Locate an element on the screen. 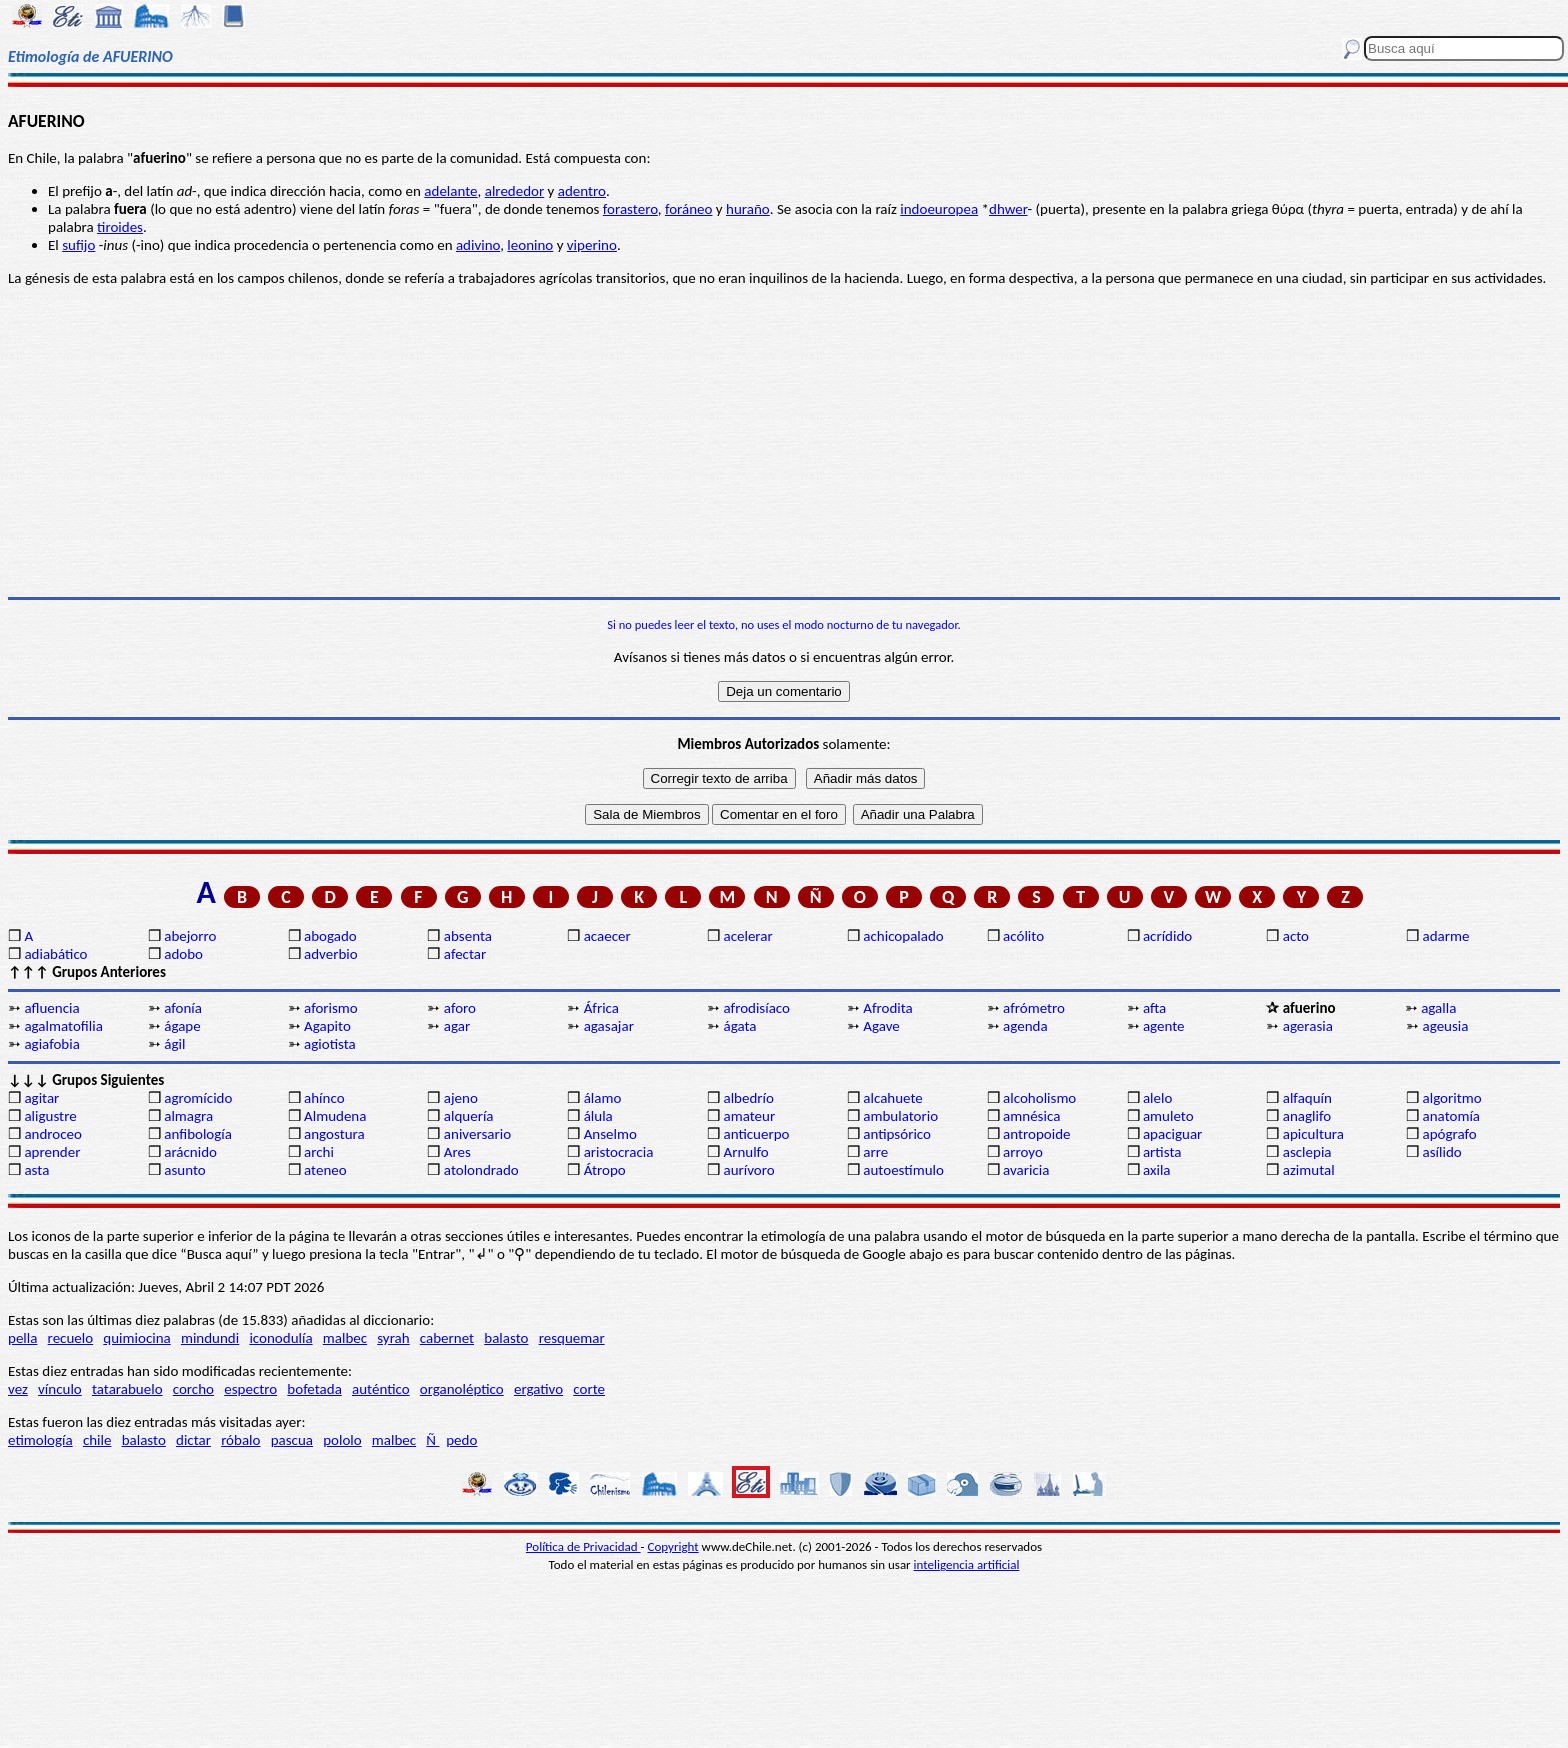 This screenshot has height=1748, width=1568. Átropo is located at coordinates (605, 1170).